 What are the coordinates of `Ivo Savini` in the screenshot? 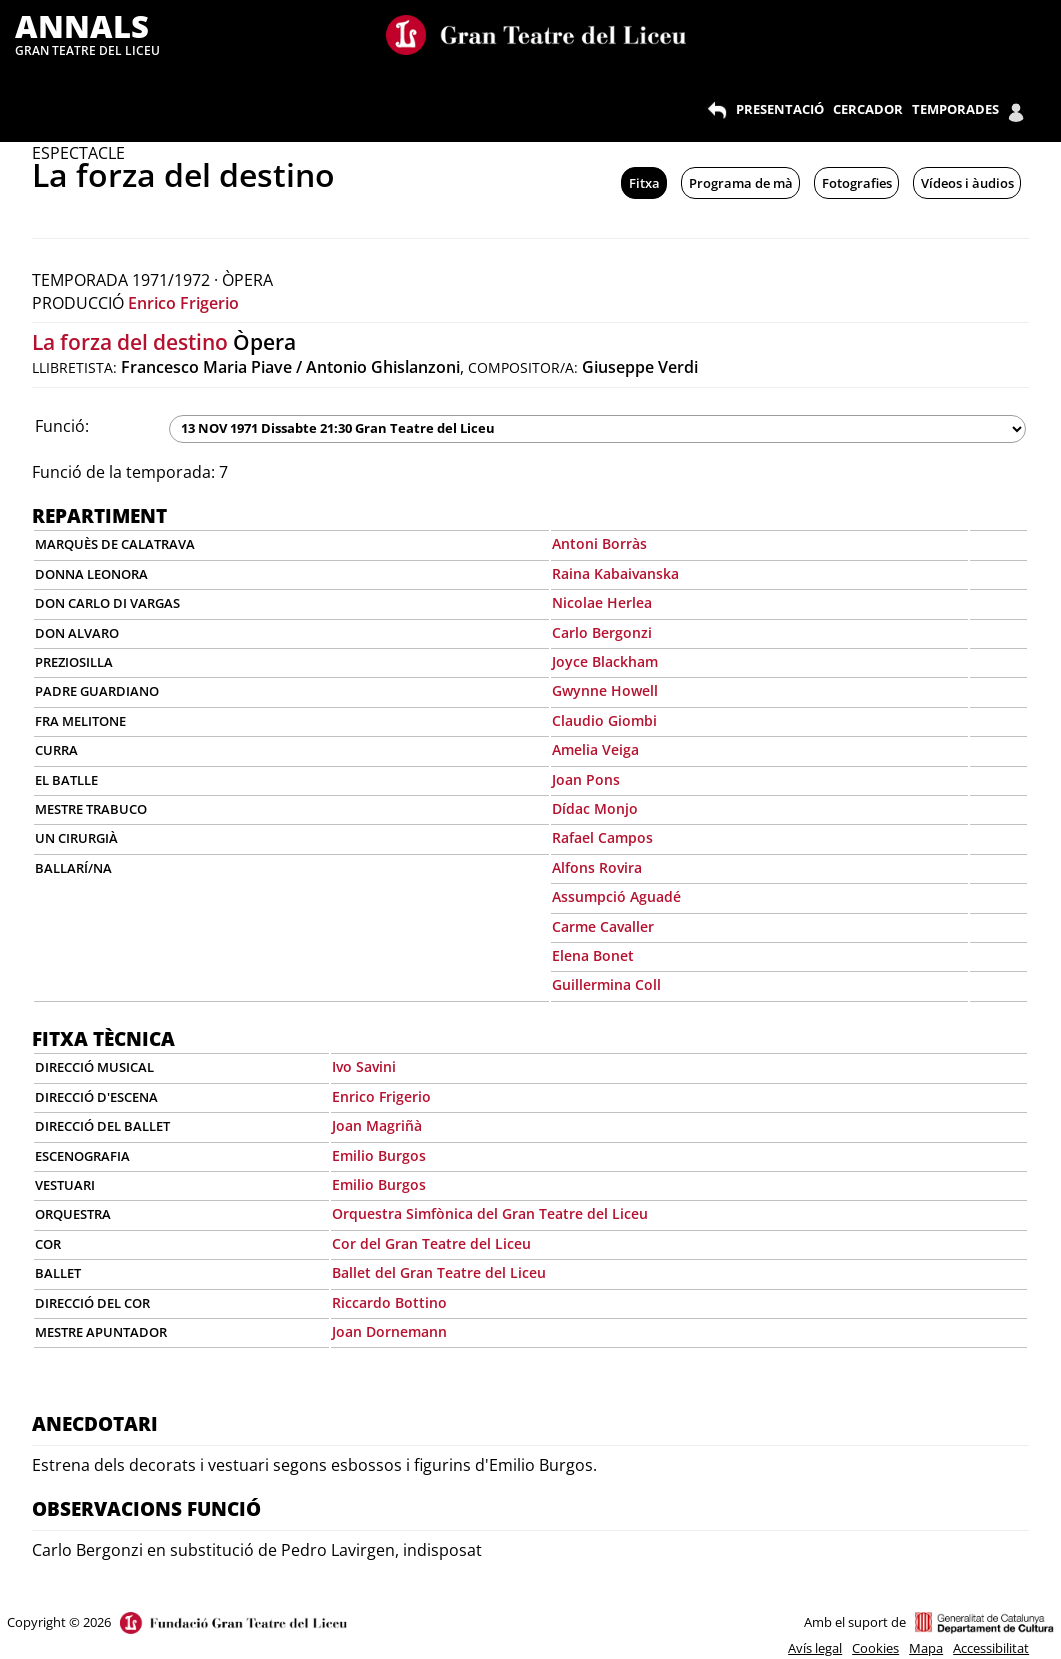 It's located at (364, 1066).